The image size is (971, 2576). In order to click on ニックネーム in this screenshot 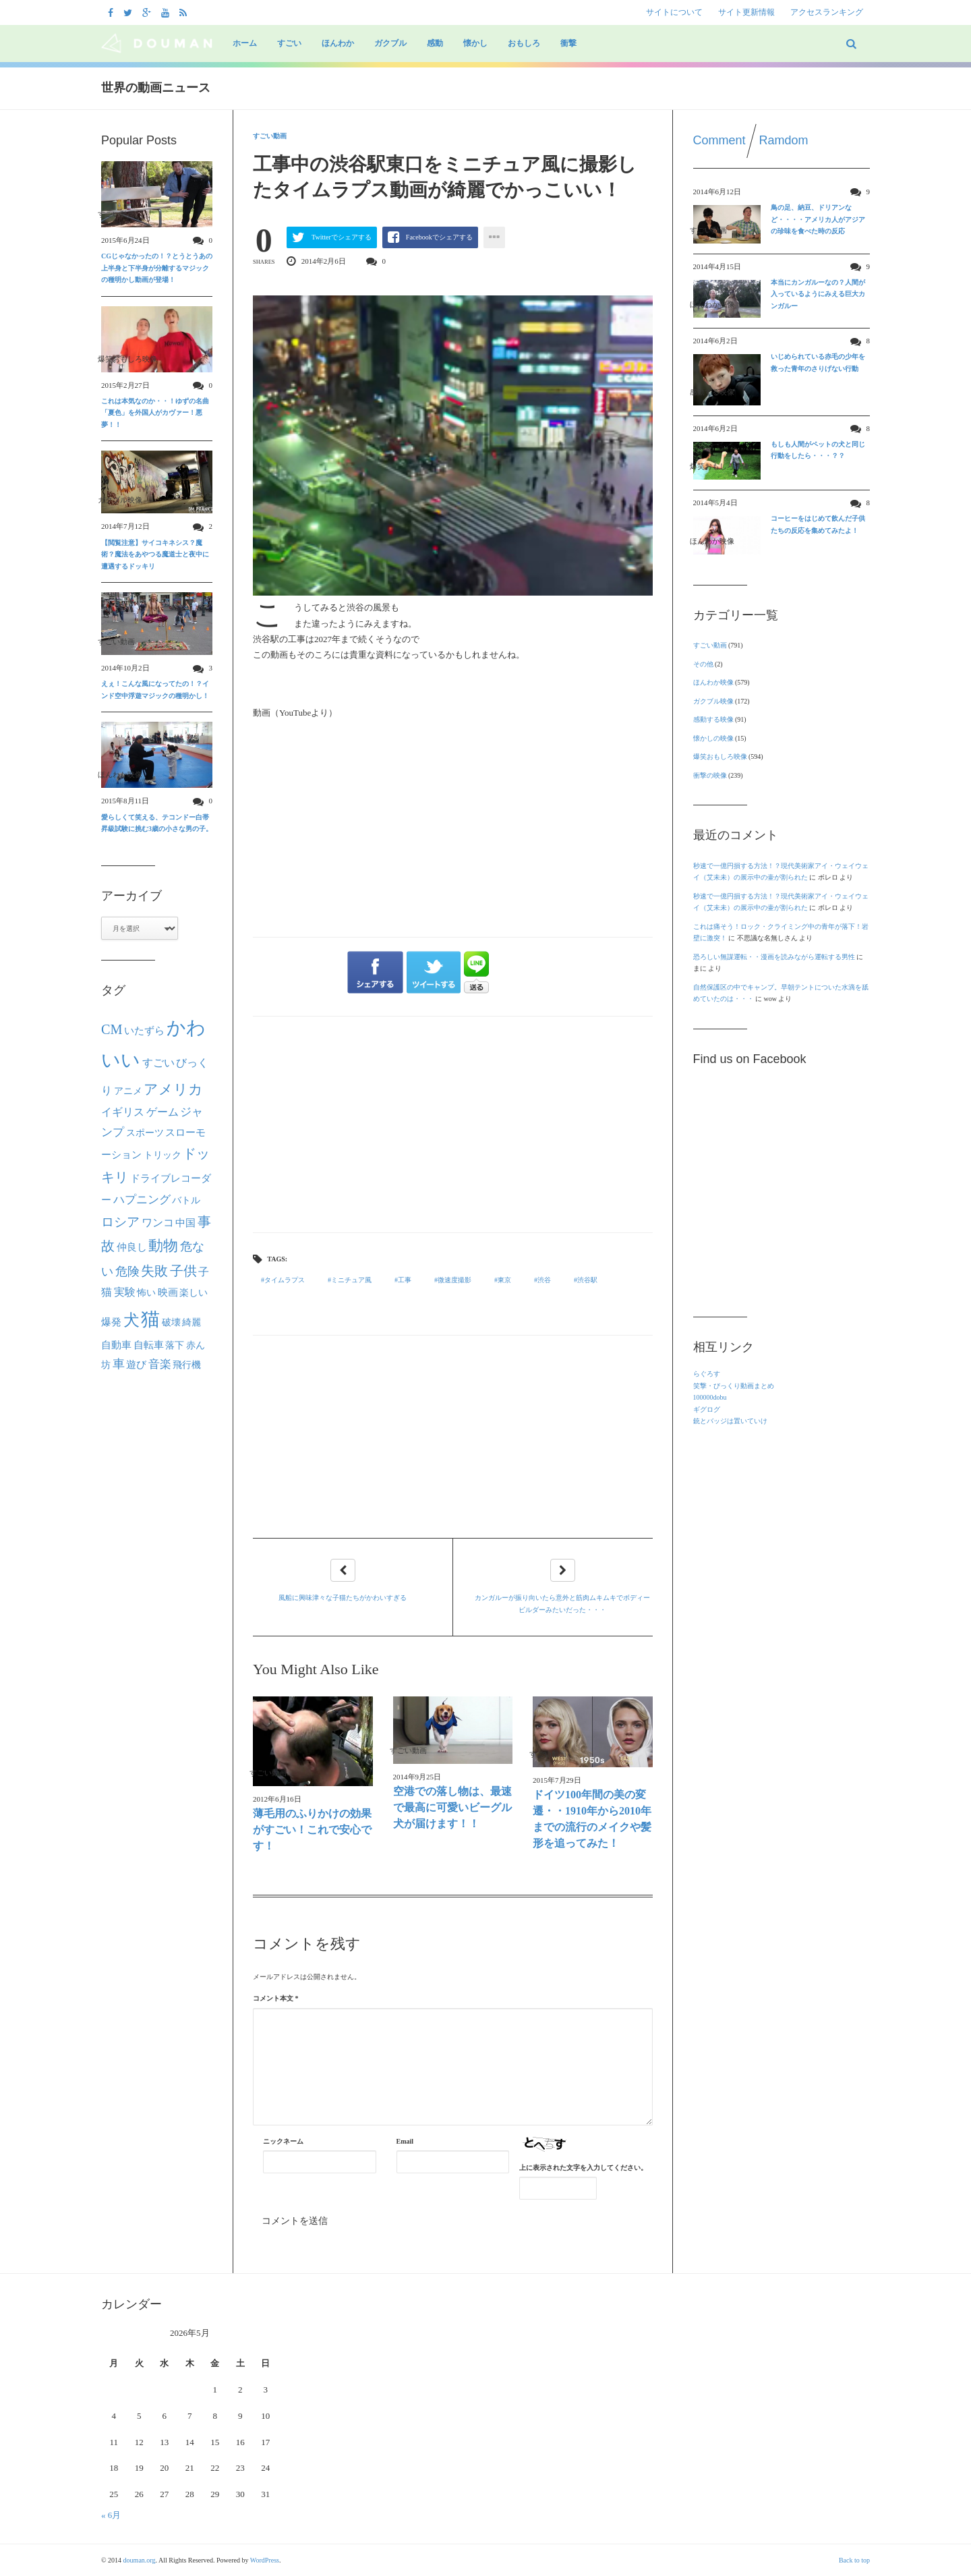, I will do `click(283, 2141)`.